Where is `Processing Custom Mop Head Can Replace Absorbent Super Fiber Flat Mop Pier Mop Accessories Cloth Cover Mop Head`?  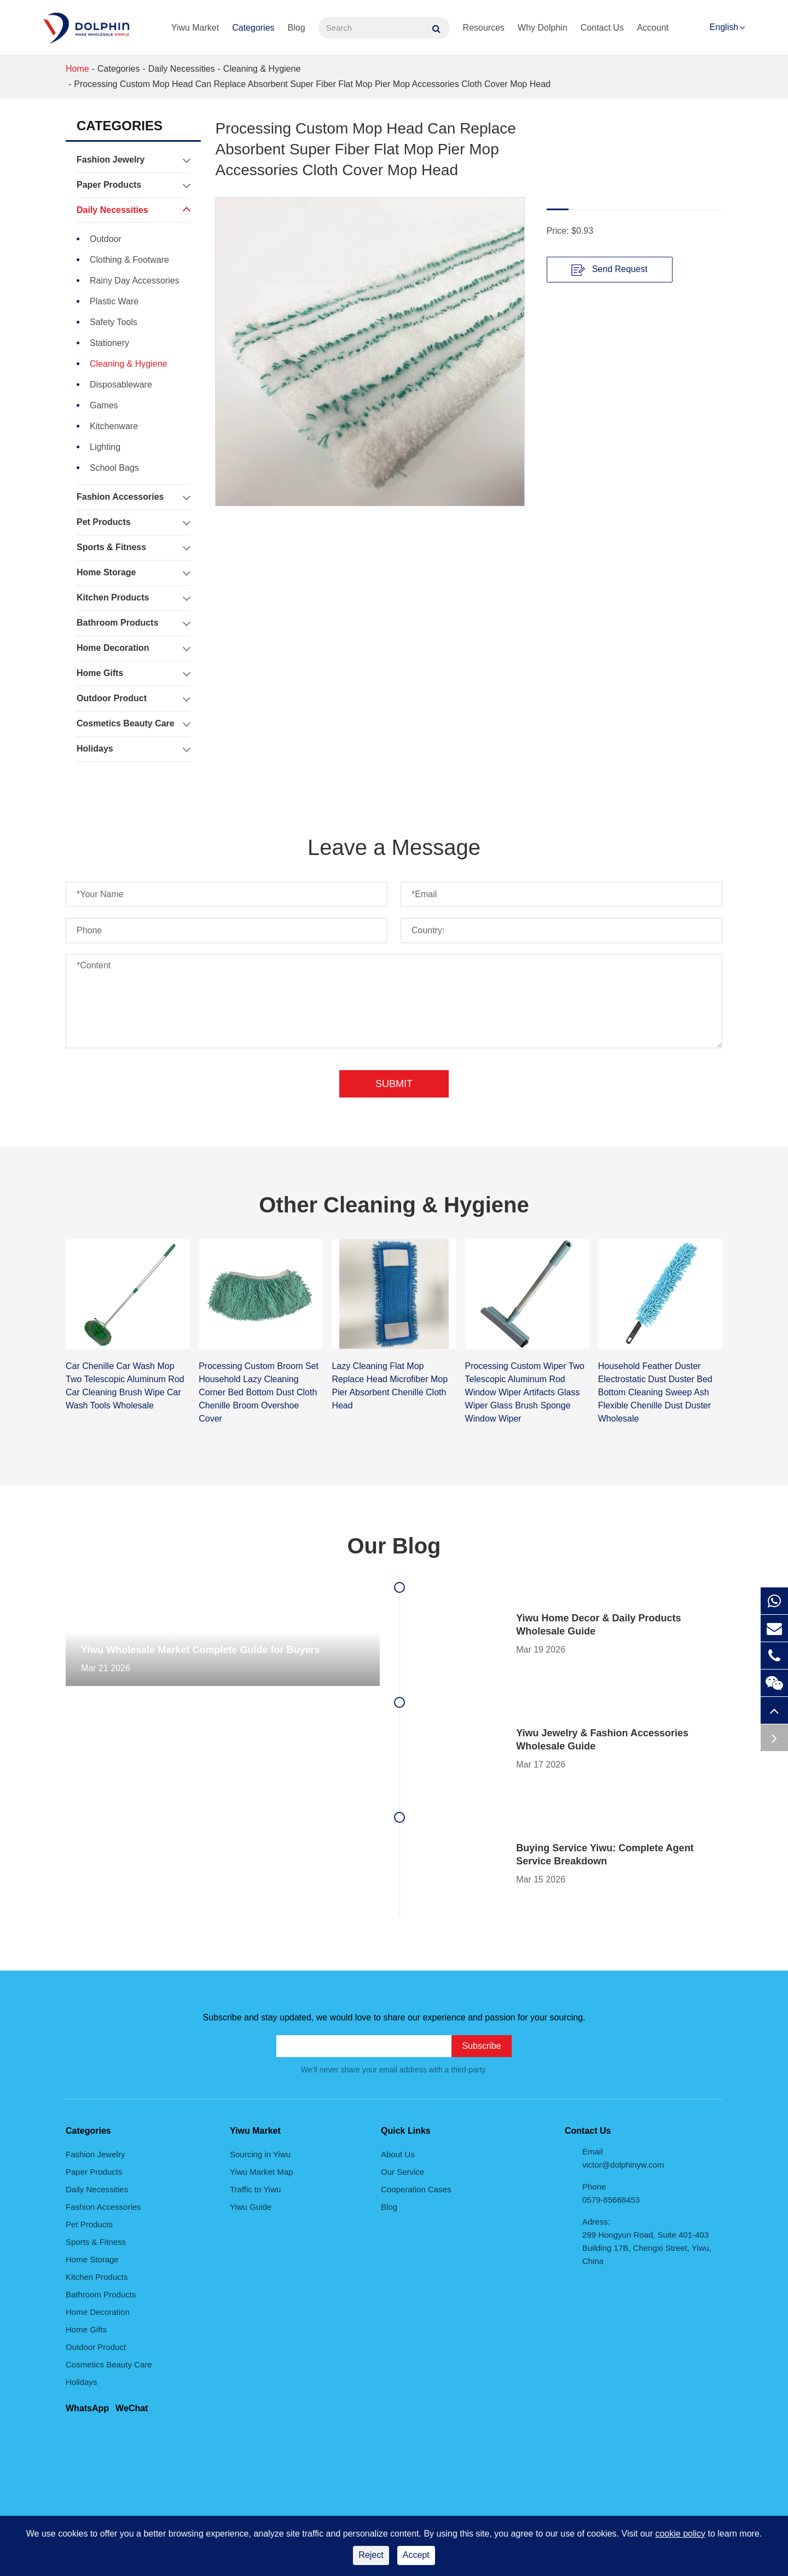 Processing Custom Mop Head Can Replace Absorbent Super Fiber Flat Mop Pier Mop Accessories Cloth Cover Mop Head is located at coordinates (312, 84).